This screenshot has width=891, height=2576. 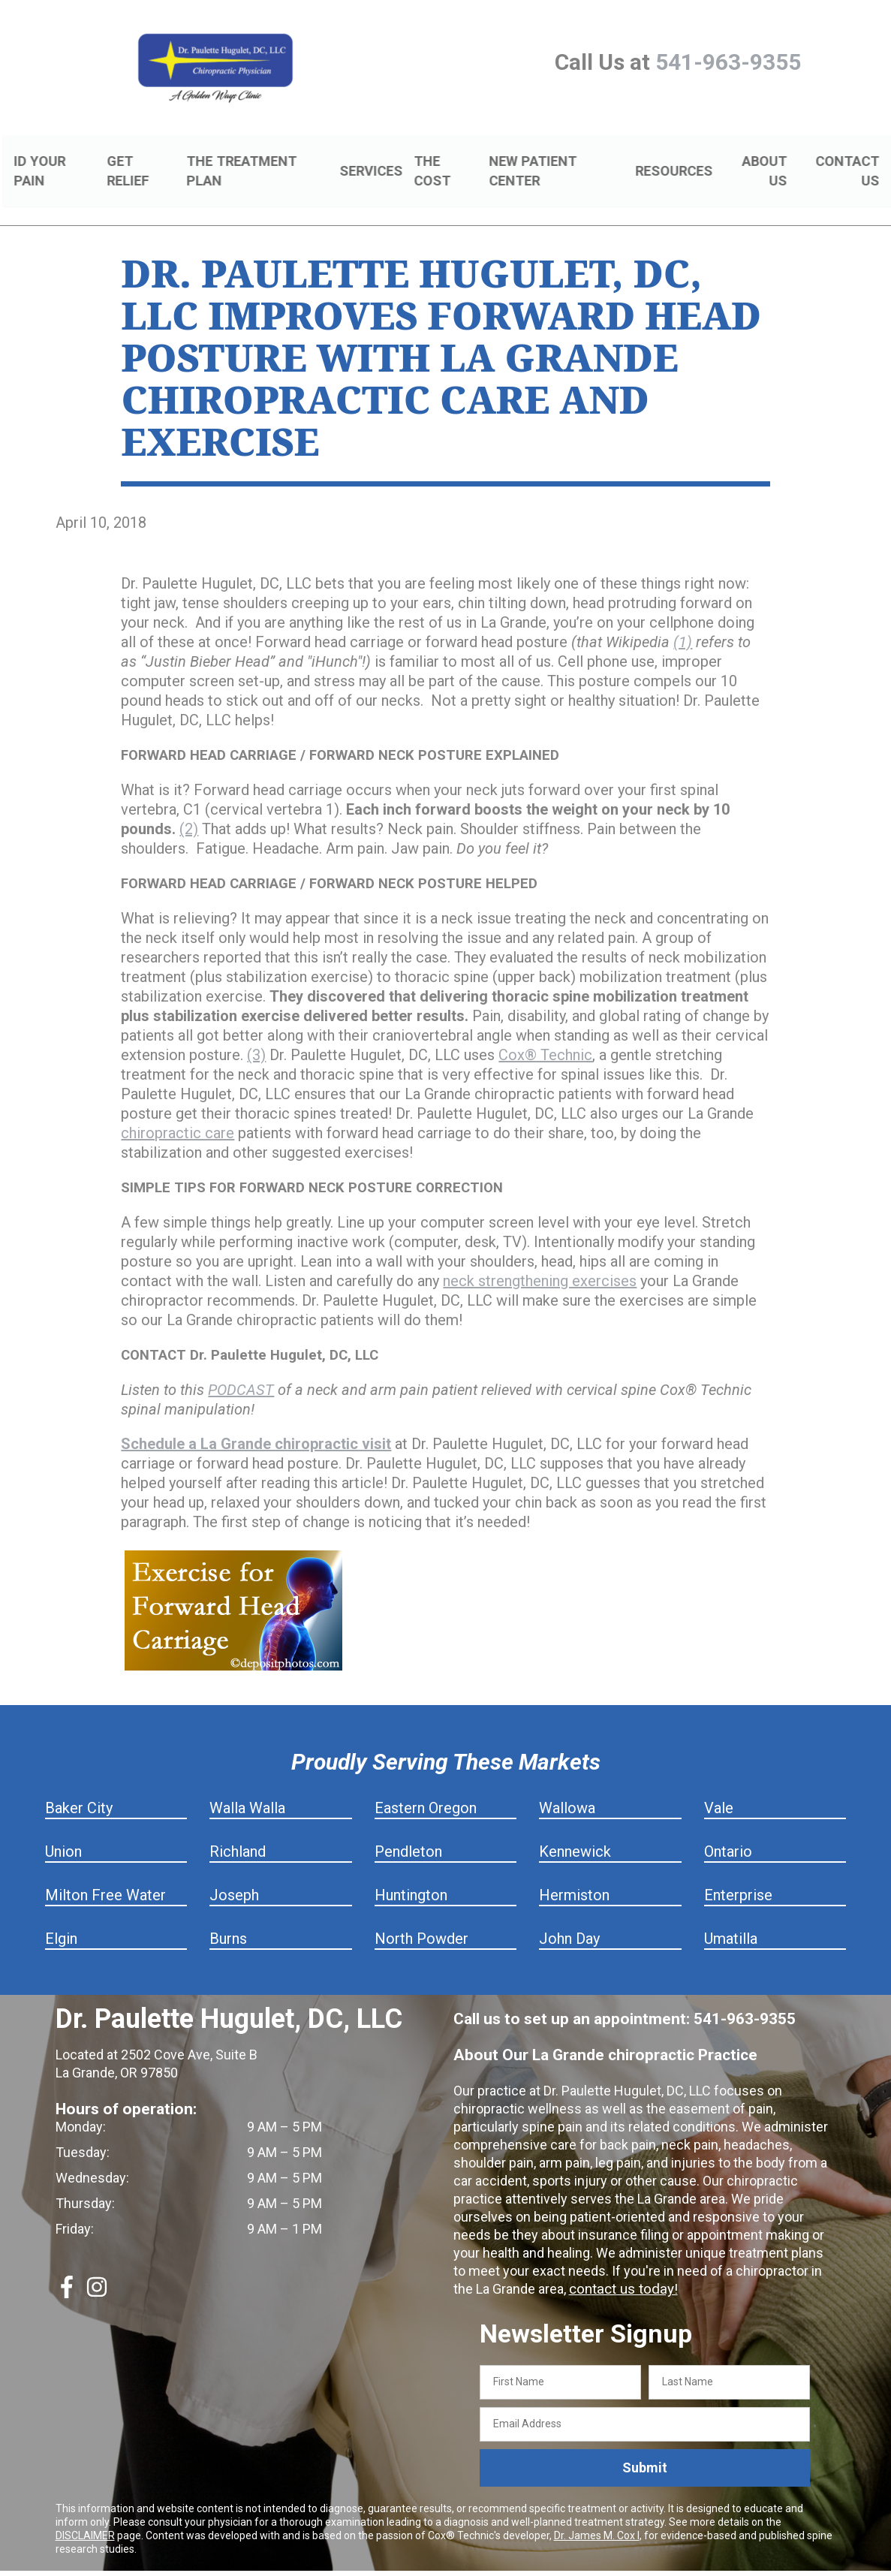 What do you see at coordinates (247, 1791) in the screenshot?
I see `Walla Walla` at bounding box center [247, 1791].